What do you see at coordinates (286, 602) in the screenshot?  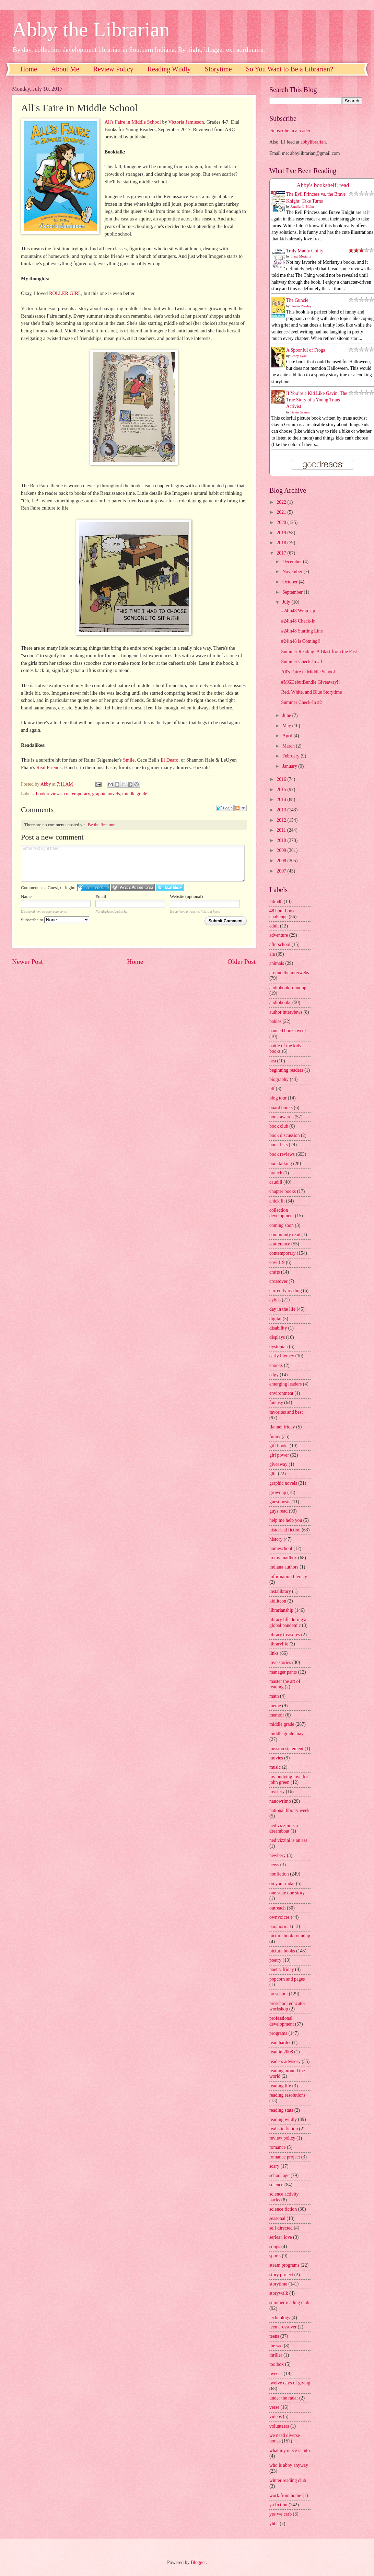 I see `July` at bounding box center [286, 602].